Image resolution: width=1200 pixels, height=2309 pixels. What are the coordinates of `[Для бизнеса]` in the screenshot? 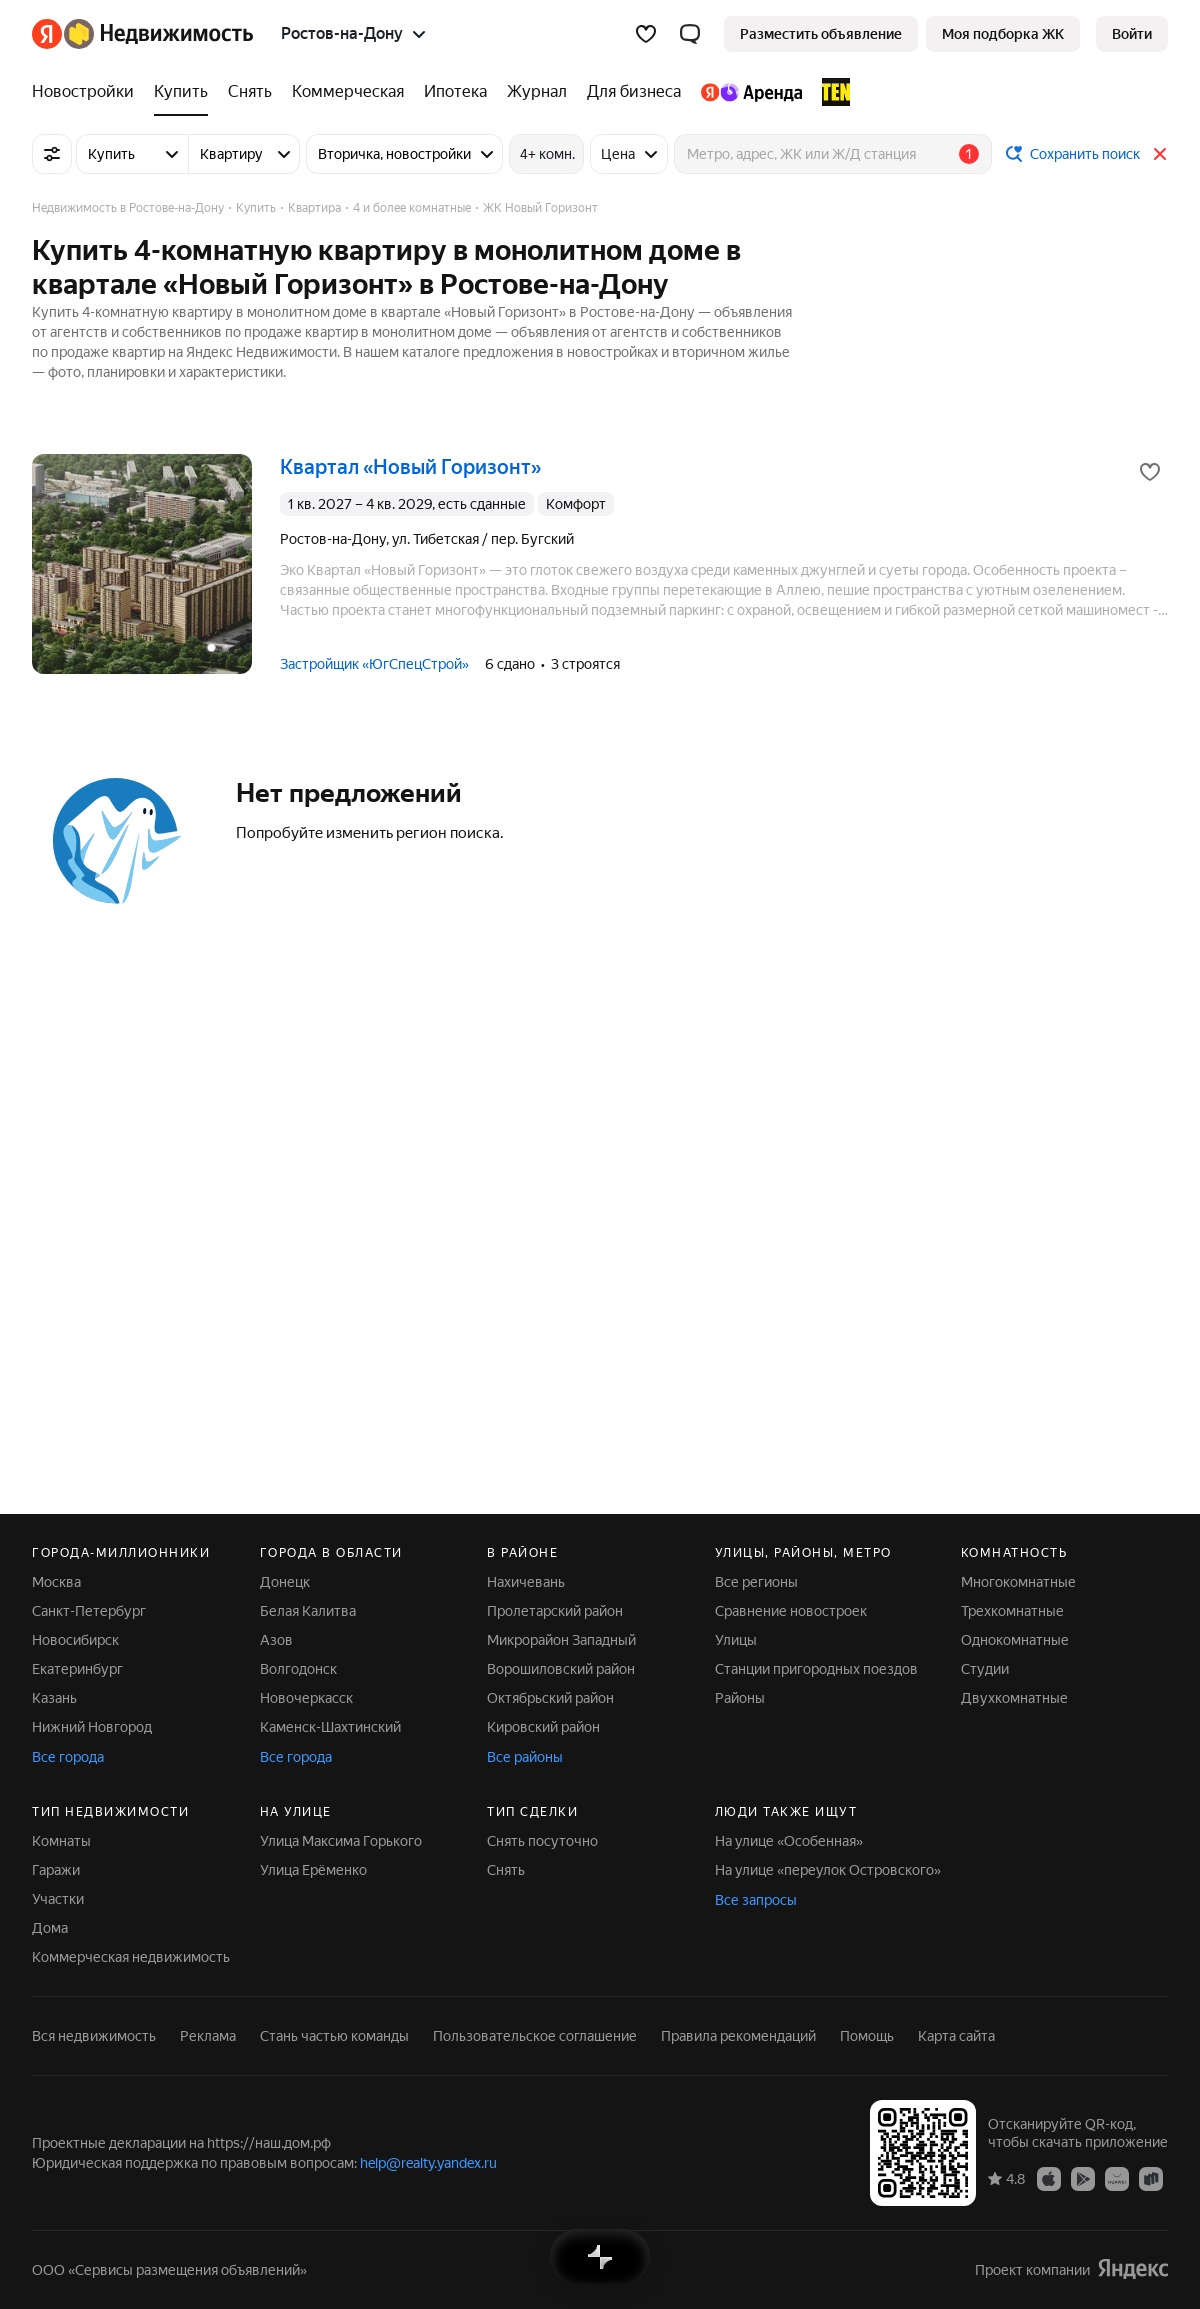 It's located at (634, 92).